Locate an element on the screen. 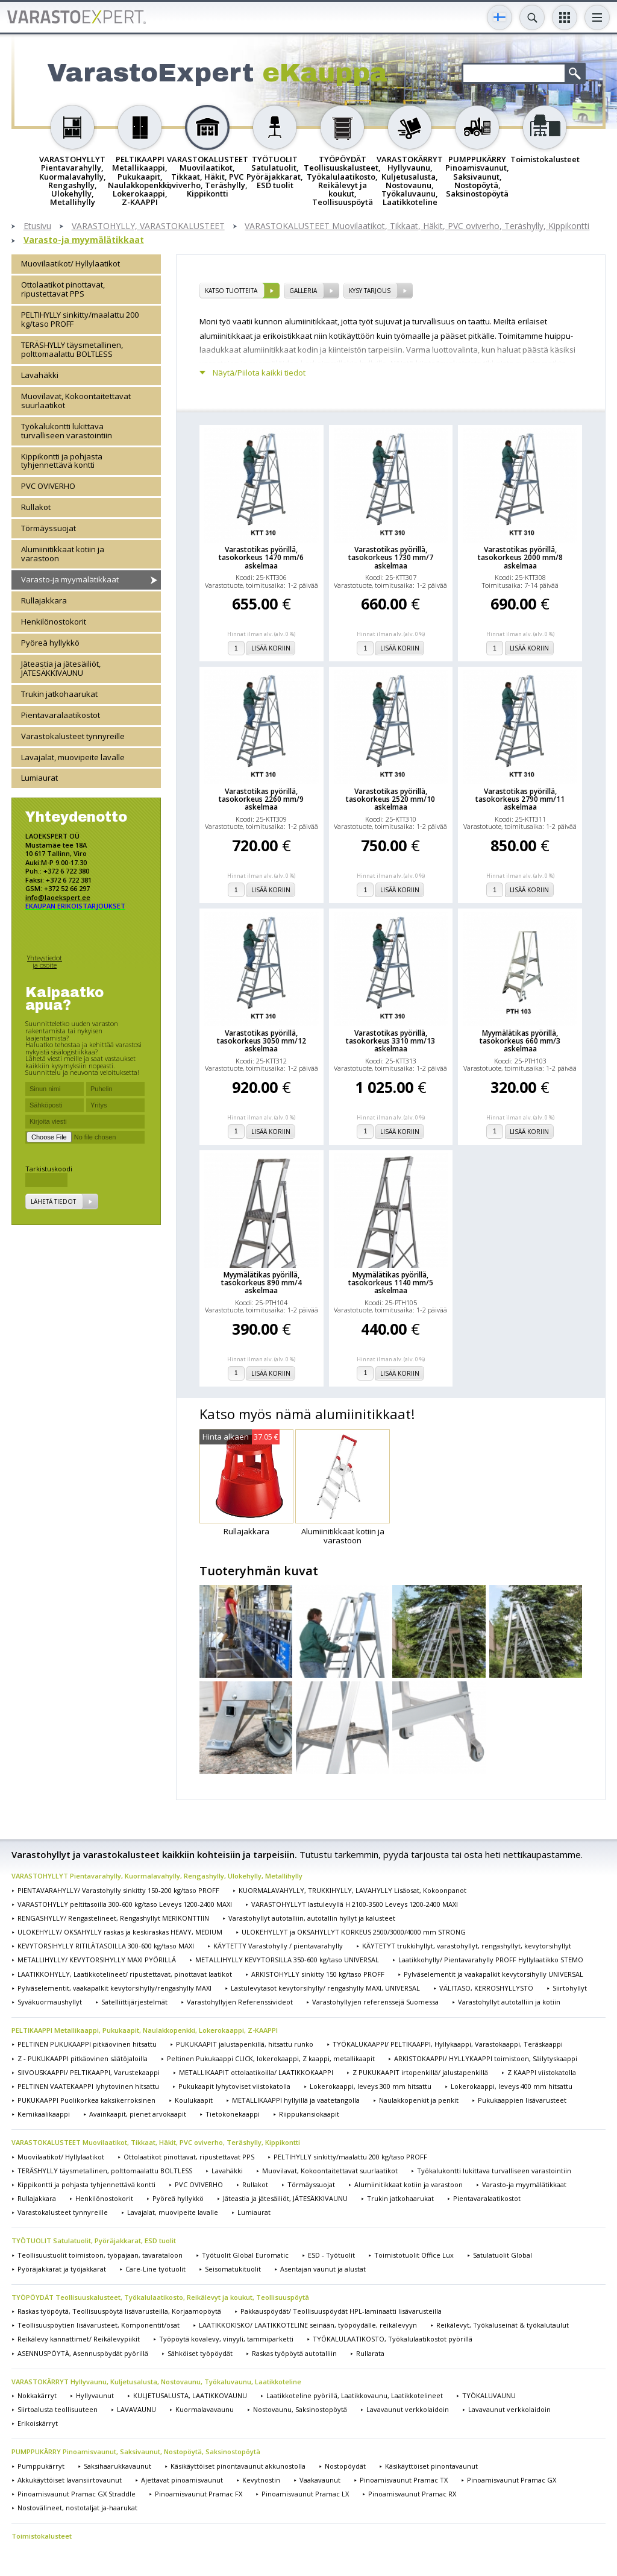 This screenshot has width=617, height=2576. Galleria is located at coordinates (303, 290).